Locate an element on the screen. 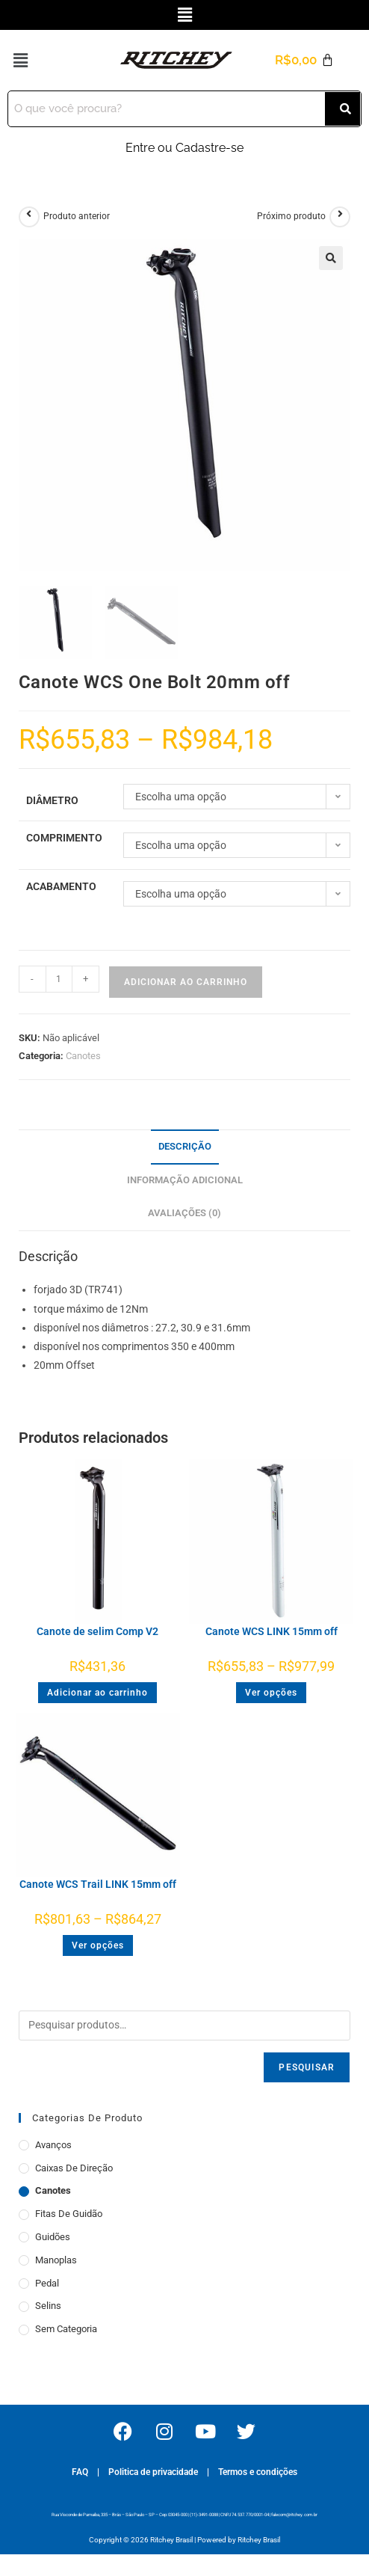 The height and width of the screenshot is (2576, 369). Acabamento is located at coordinates (61, 886).